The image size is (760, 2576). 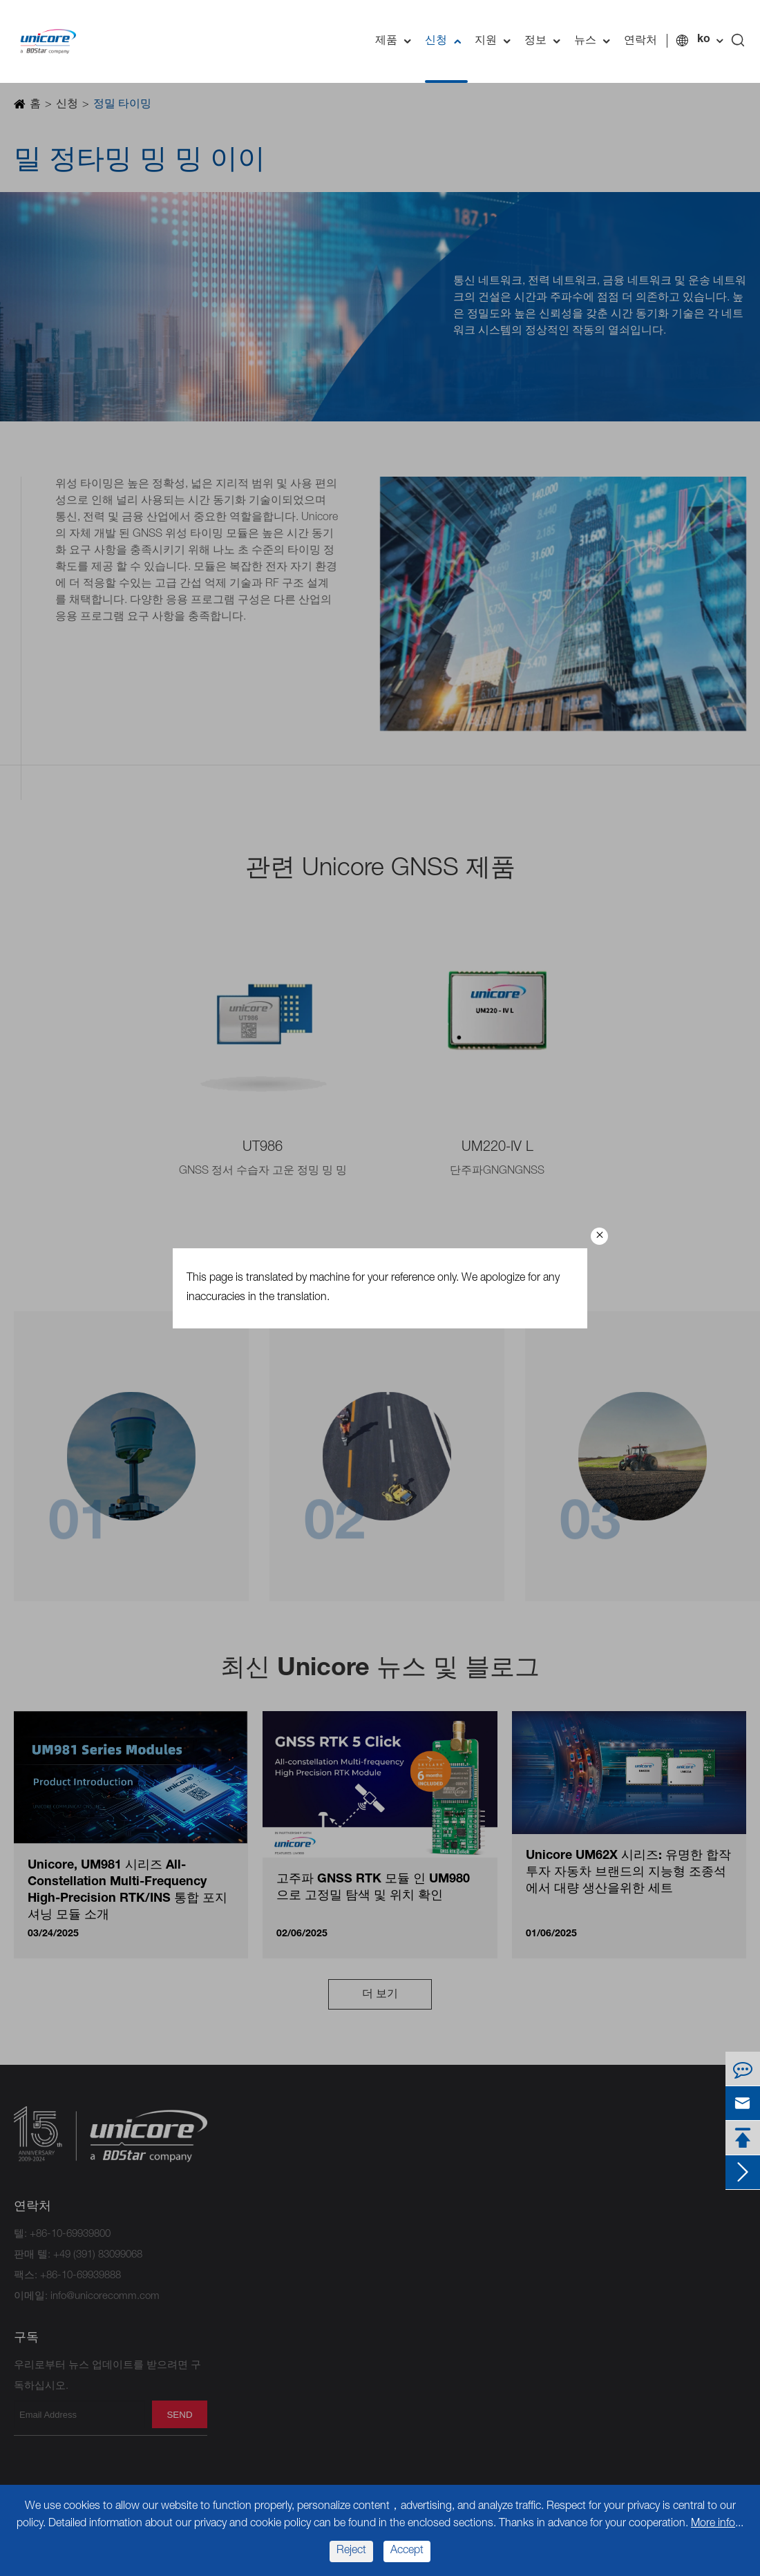 I want to click on More info, so click(x=713, y=2524).